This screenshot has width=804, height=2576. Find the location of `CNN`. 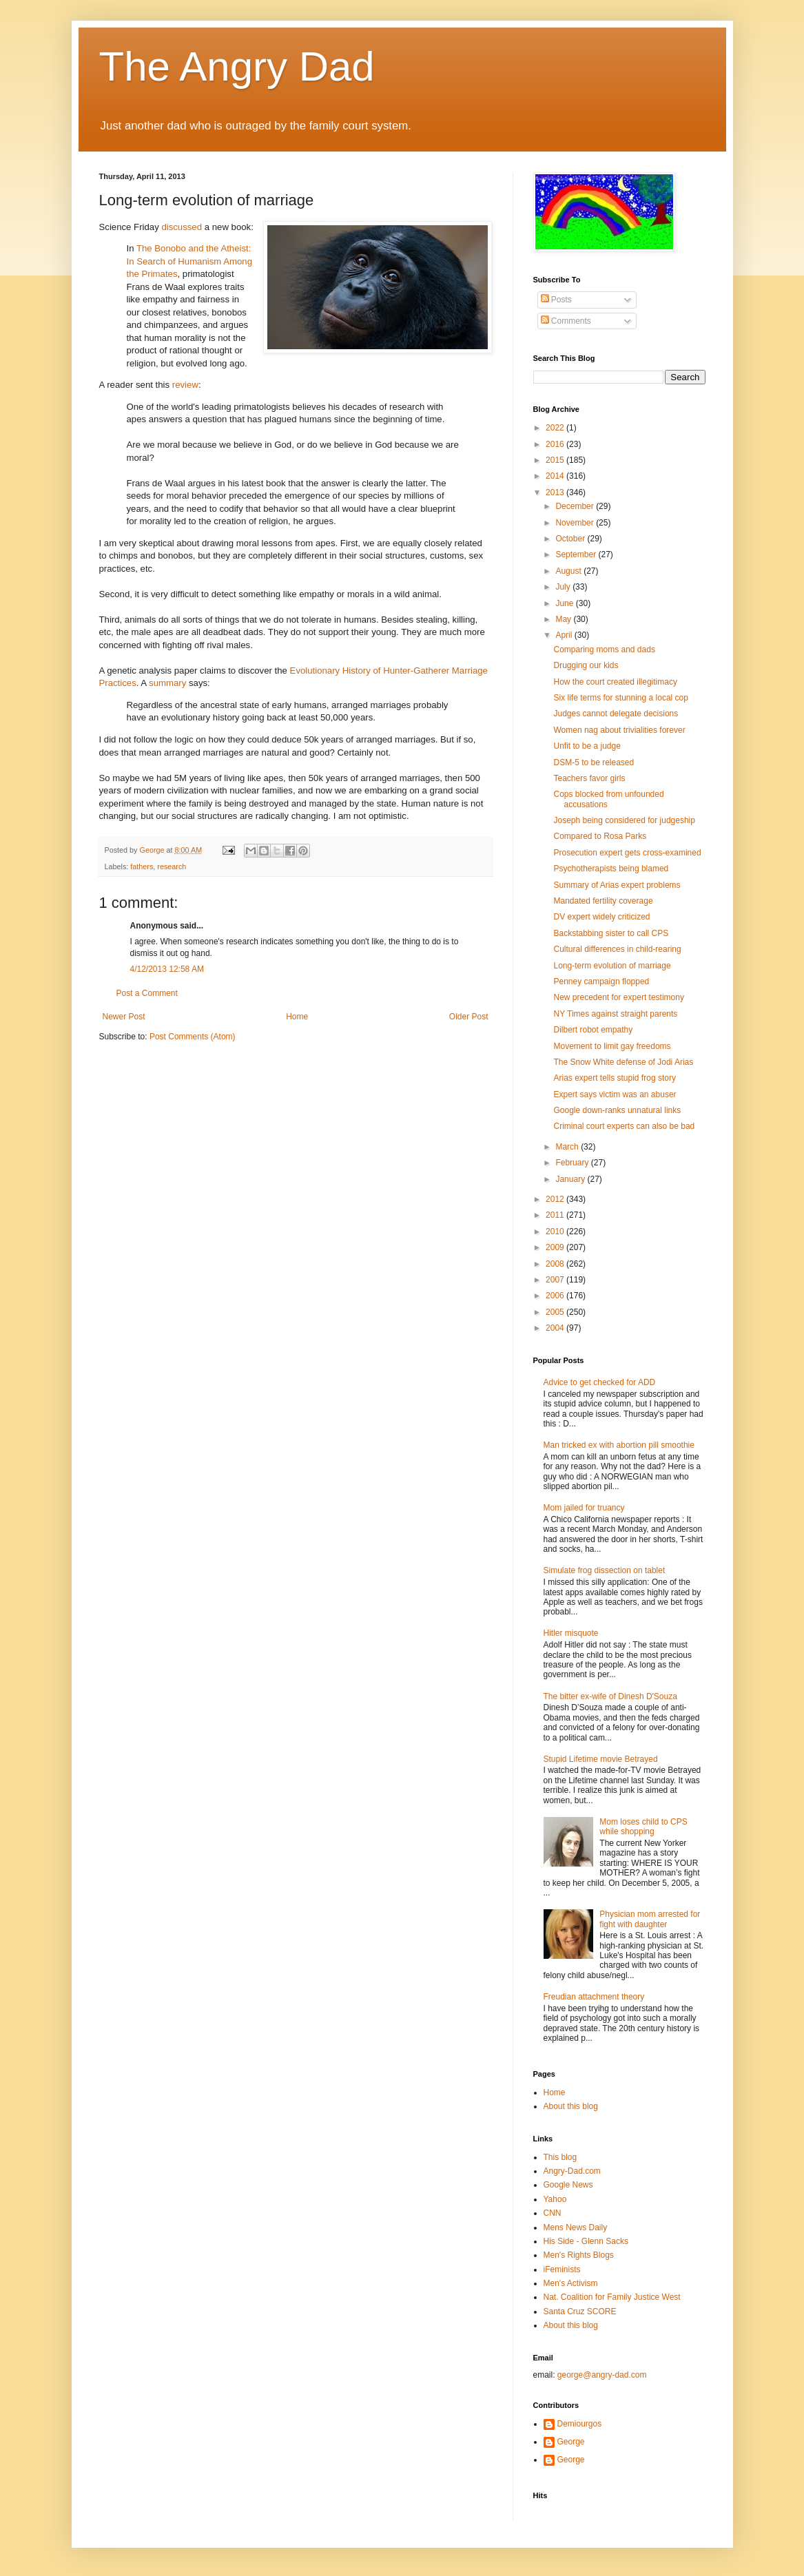

CNN is located at coordinates (552, 2213).